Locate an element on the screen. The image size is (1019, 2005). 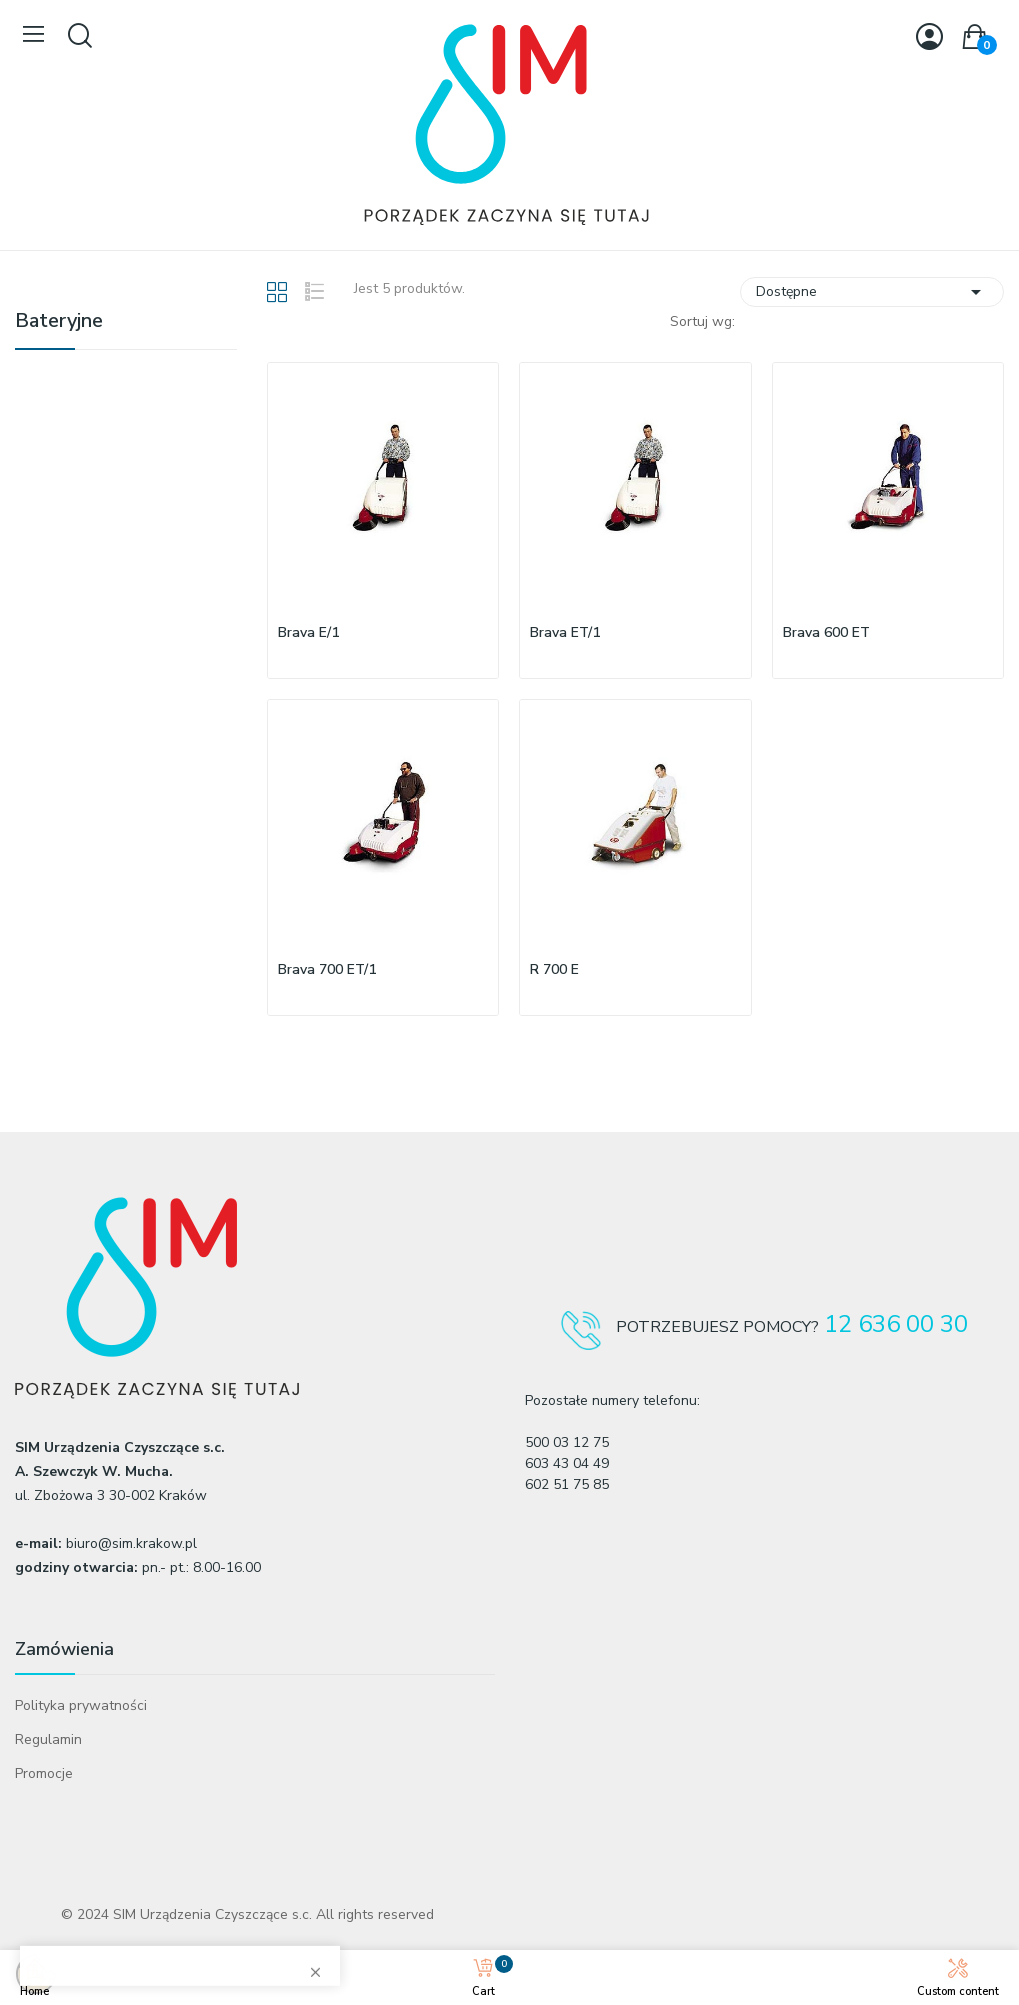
Brava ET/1 is located at coordinates (565, 632).